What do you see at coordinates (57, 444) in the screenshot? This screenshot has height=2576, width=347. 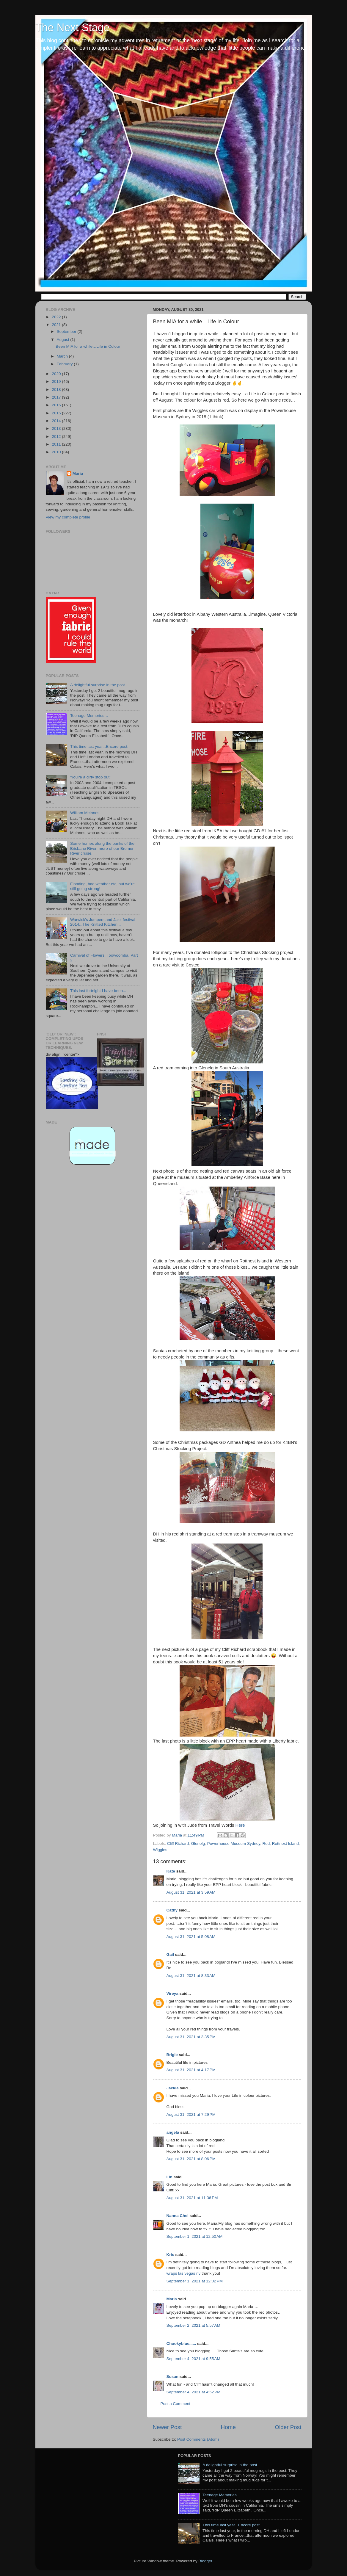 I see `2011` at bounding box center [57, 444].